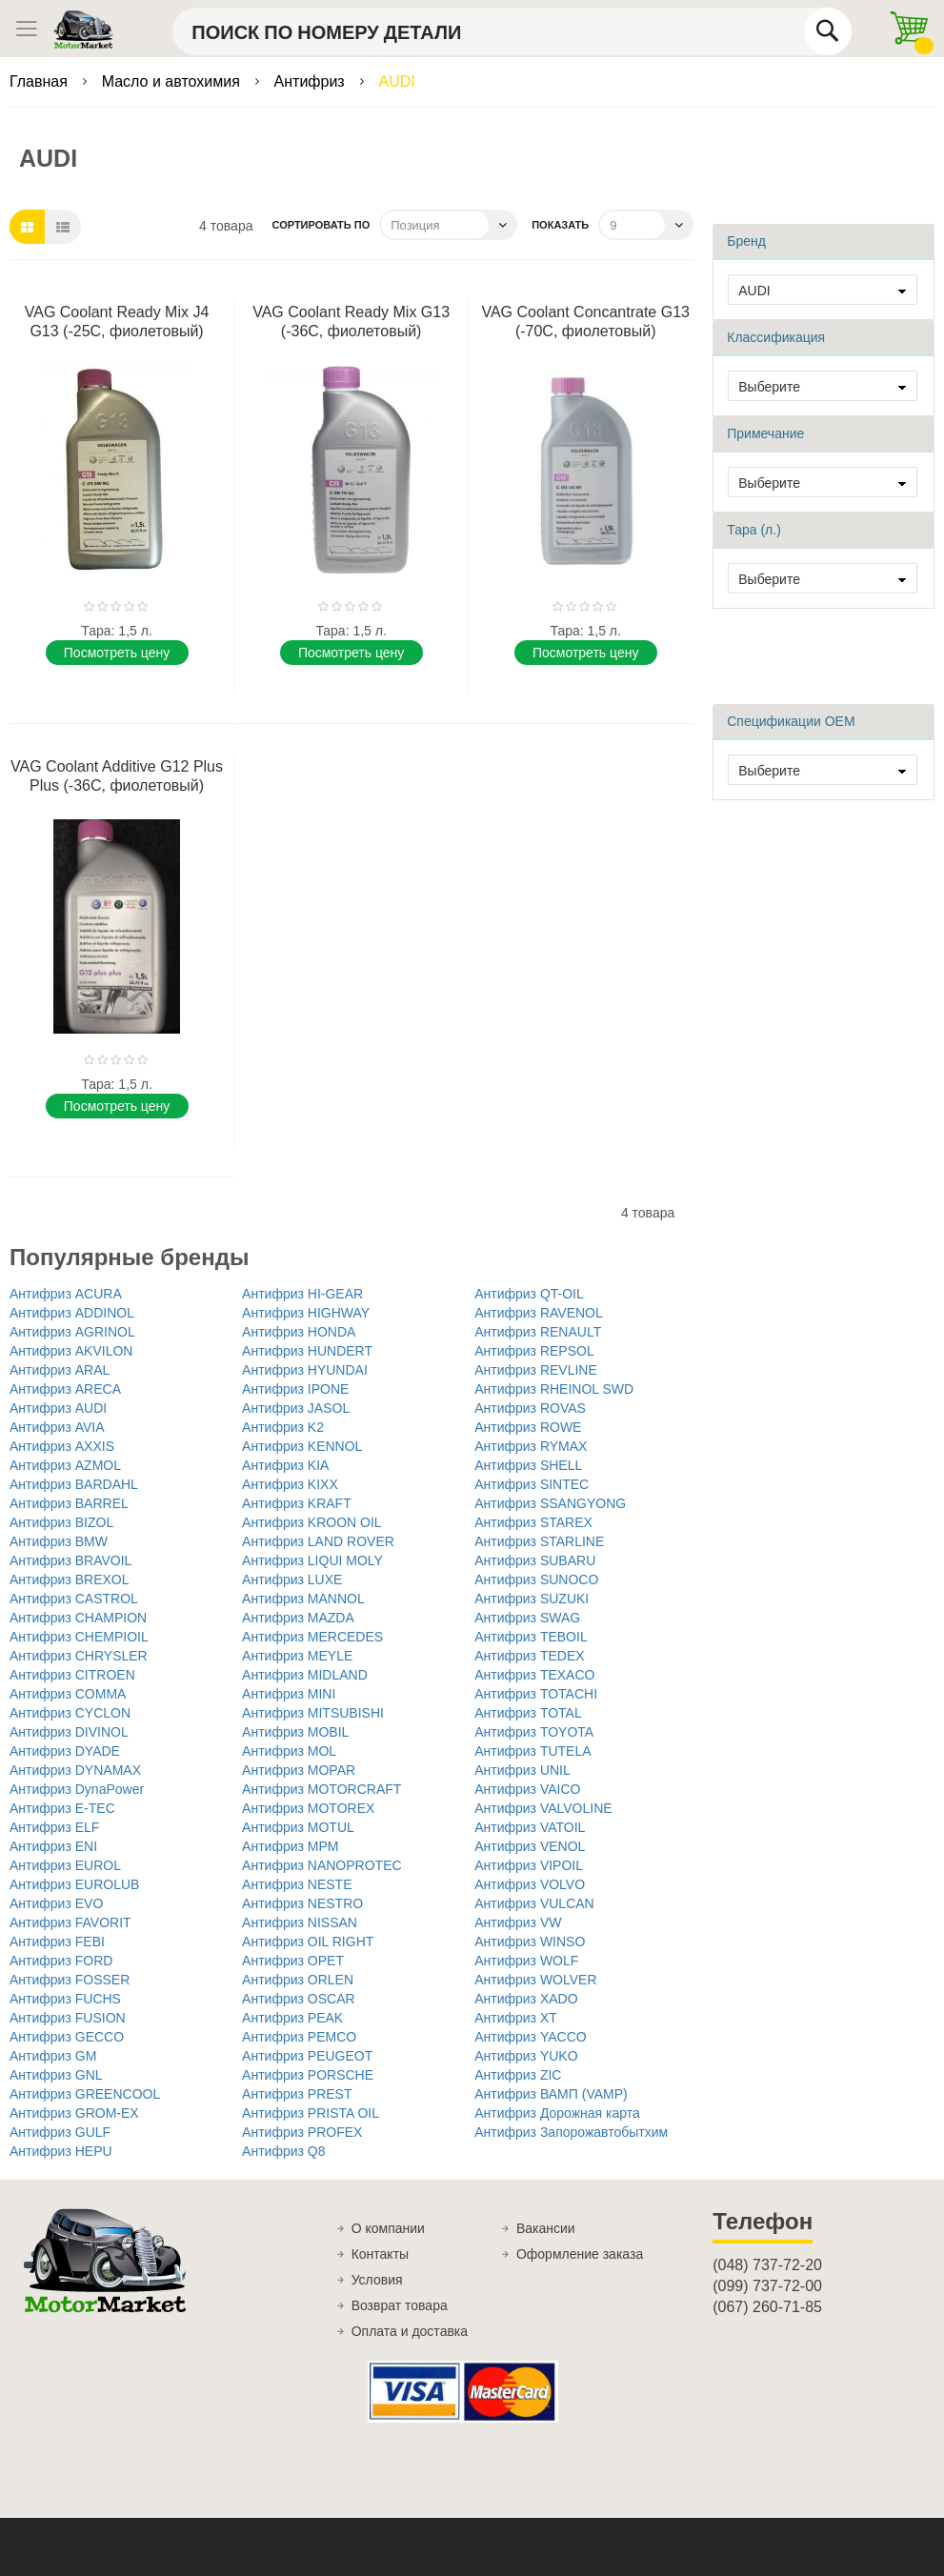 Image resolution: width=944 pixels, height=2576 pixels. What do you see at coordinates (543, 1808) in the screenshot?
I see `Антифриз VALVOLINE` at bounding box center [543, 1808].